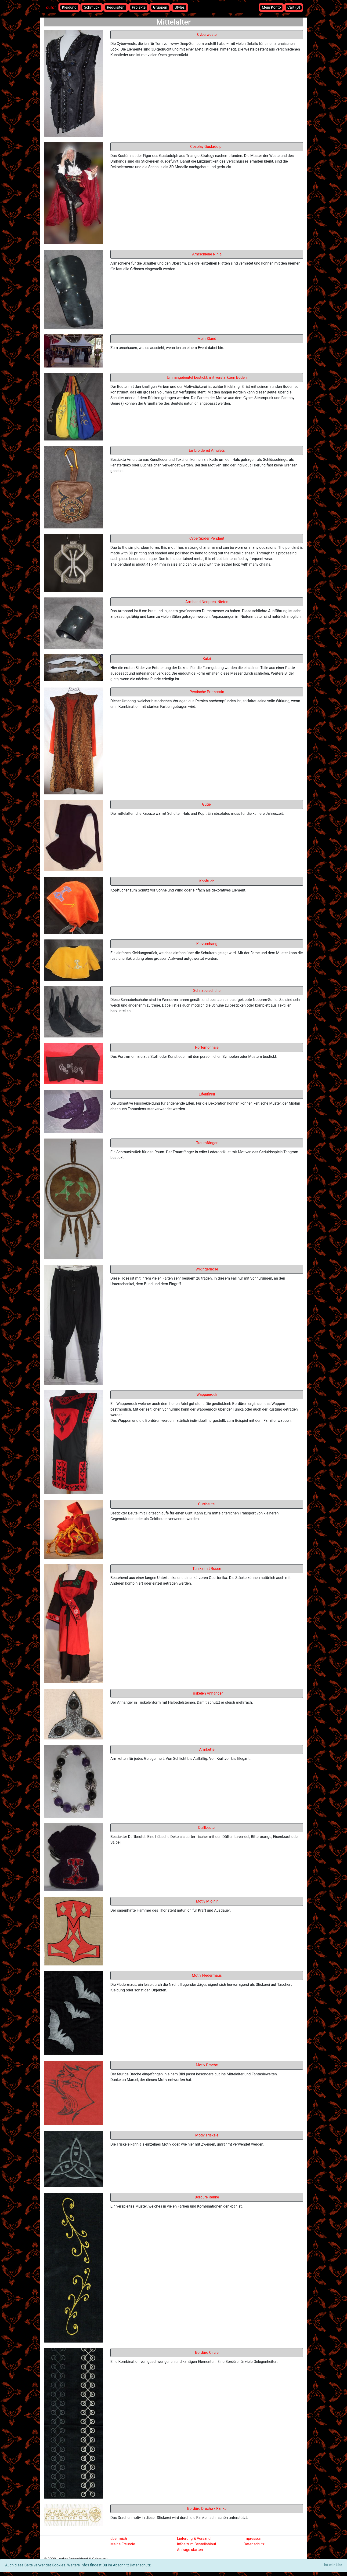  What do you see at coordinates (206, 1568) in the screenshot?
I see `Tunika mit Rosen` at bounding box center [206, 1568].